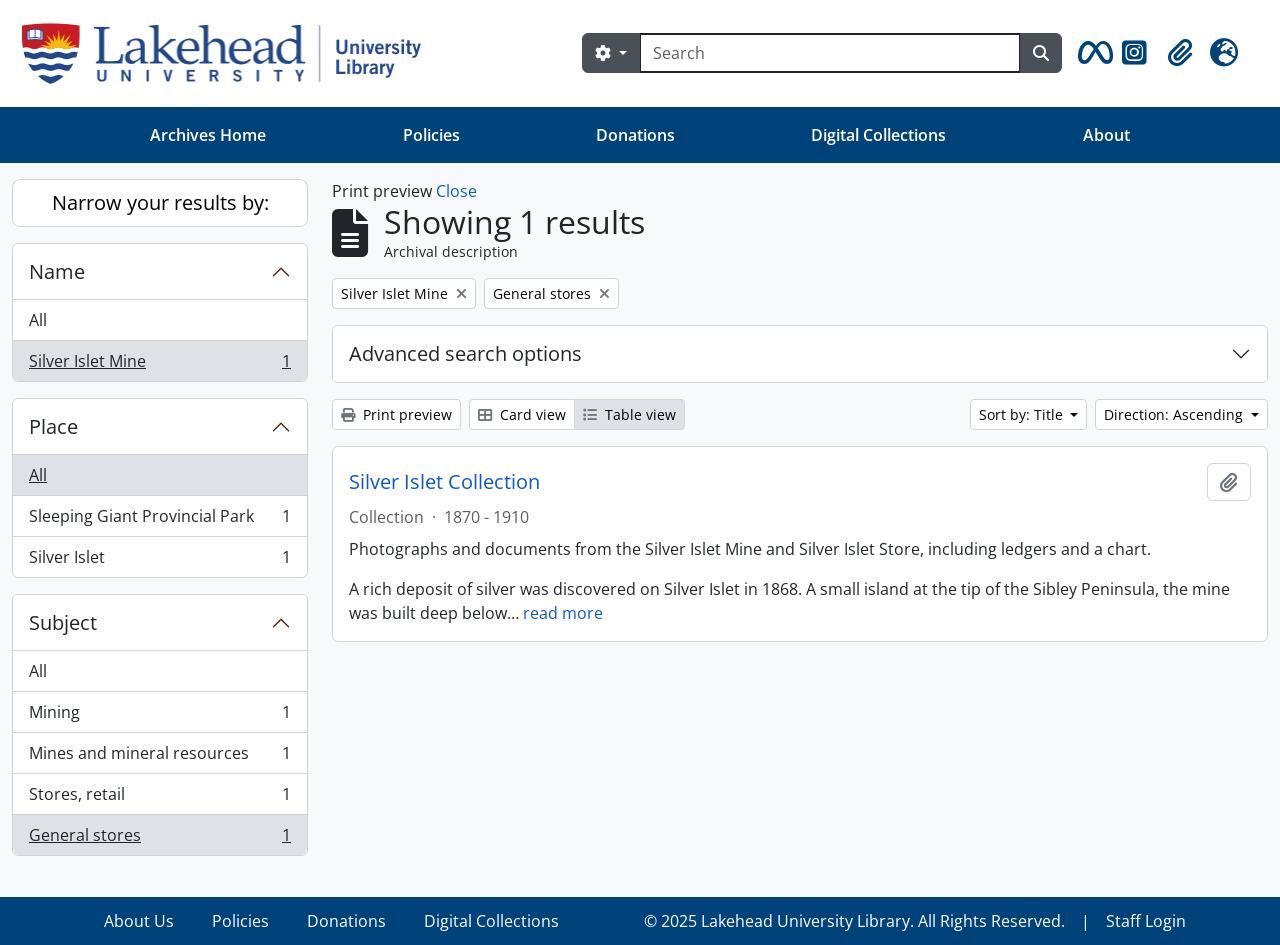 This screenshot has height=945, width=1280. Describe the element at coordinates (159, 757) in the screenshot. I see `Mines and mineral resources` at that location.